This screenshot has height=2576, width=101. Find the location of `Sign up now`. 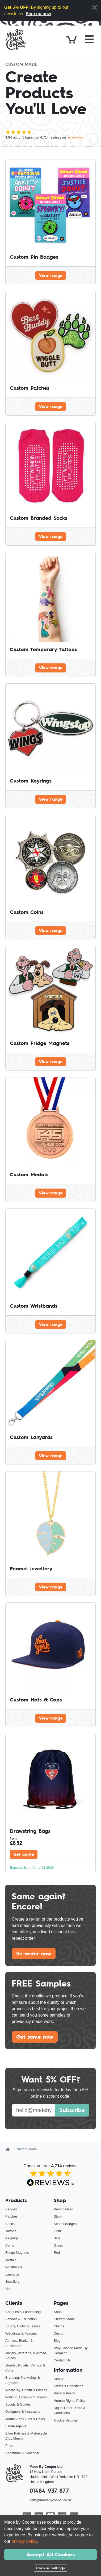

Sign up now is located at coordinates (38, 13).